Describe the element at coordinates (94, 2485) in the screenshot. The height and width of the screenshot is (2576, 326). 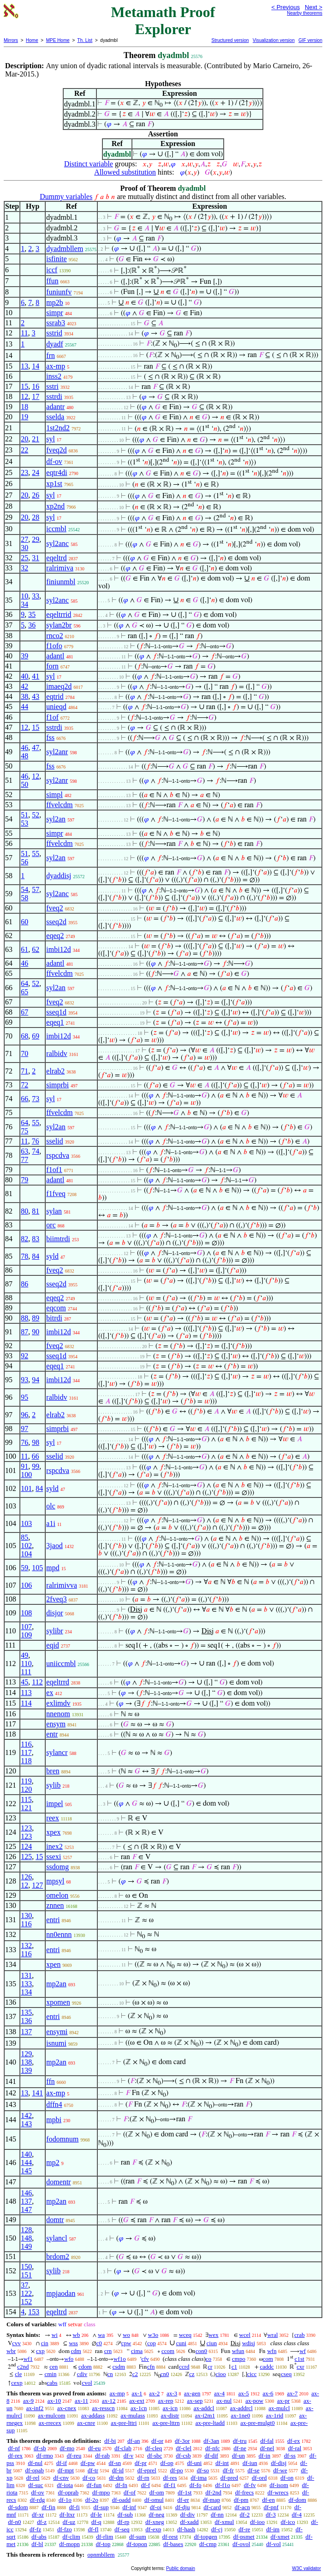
I see `df-fun` at that location.